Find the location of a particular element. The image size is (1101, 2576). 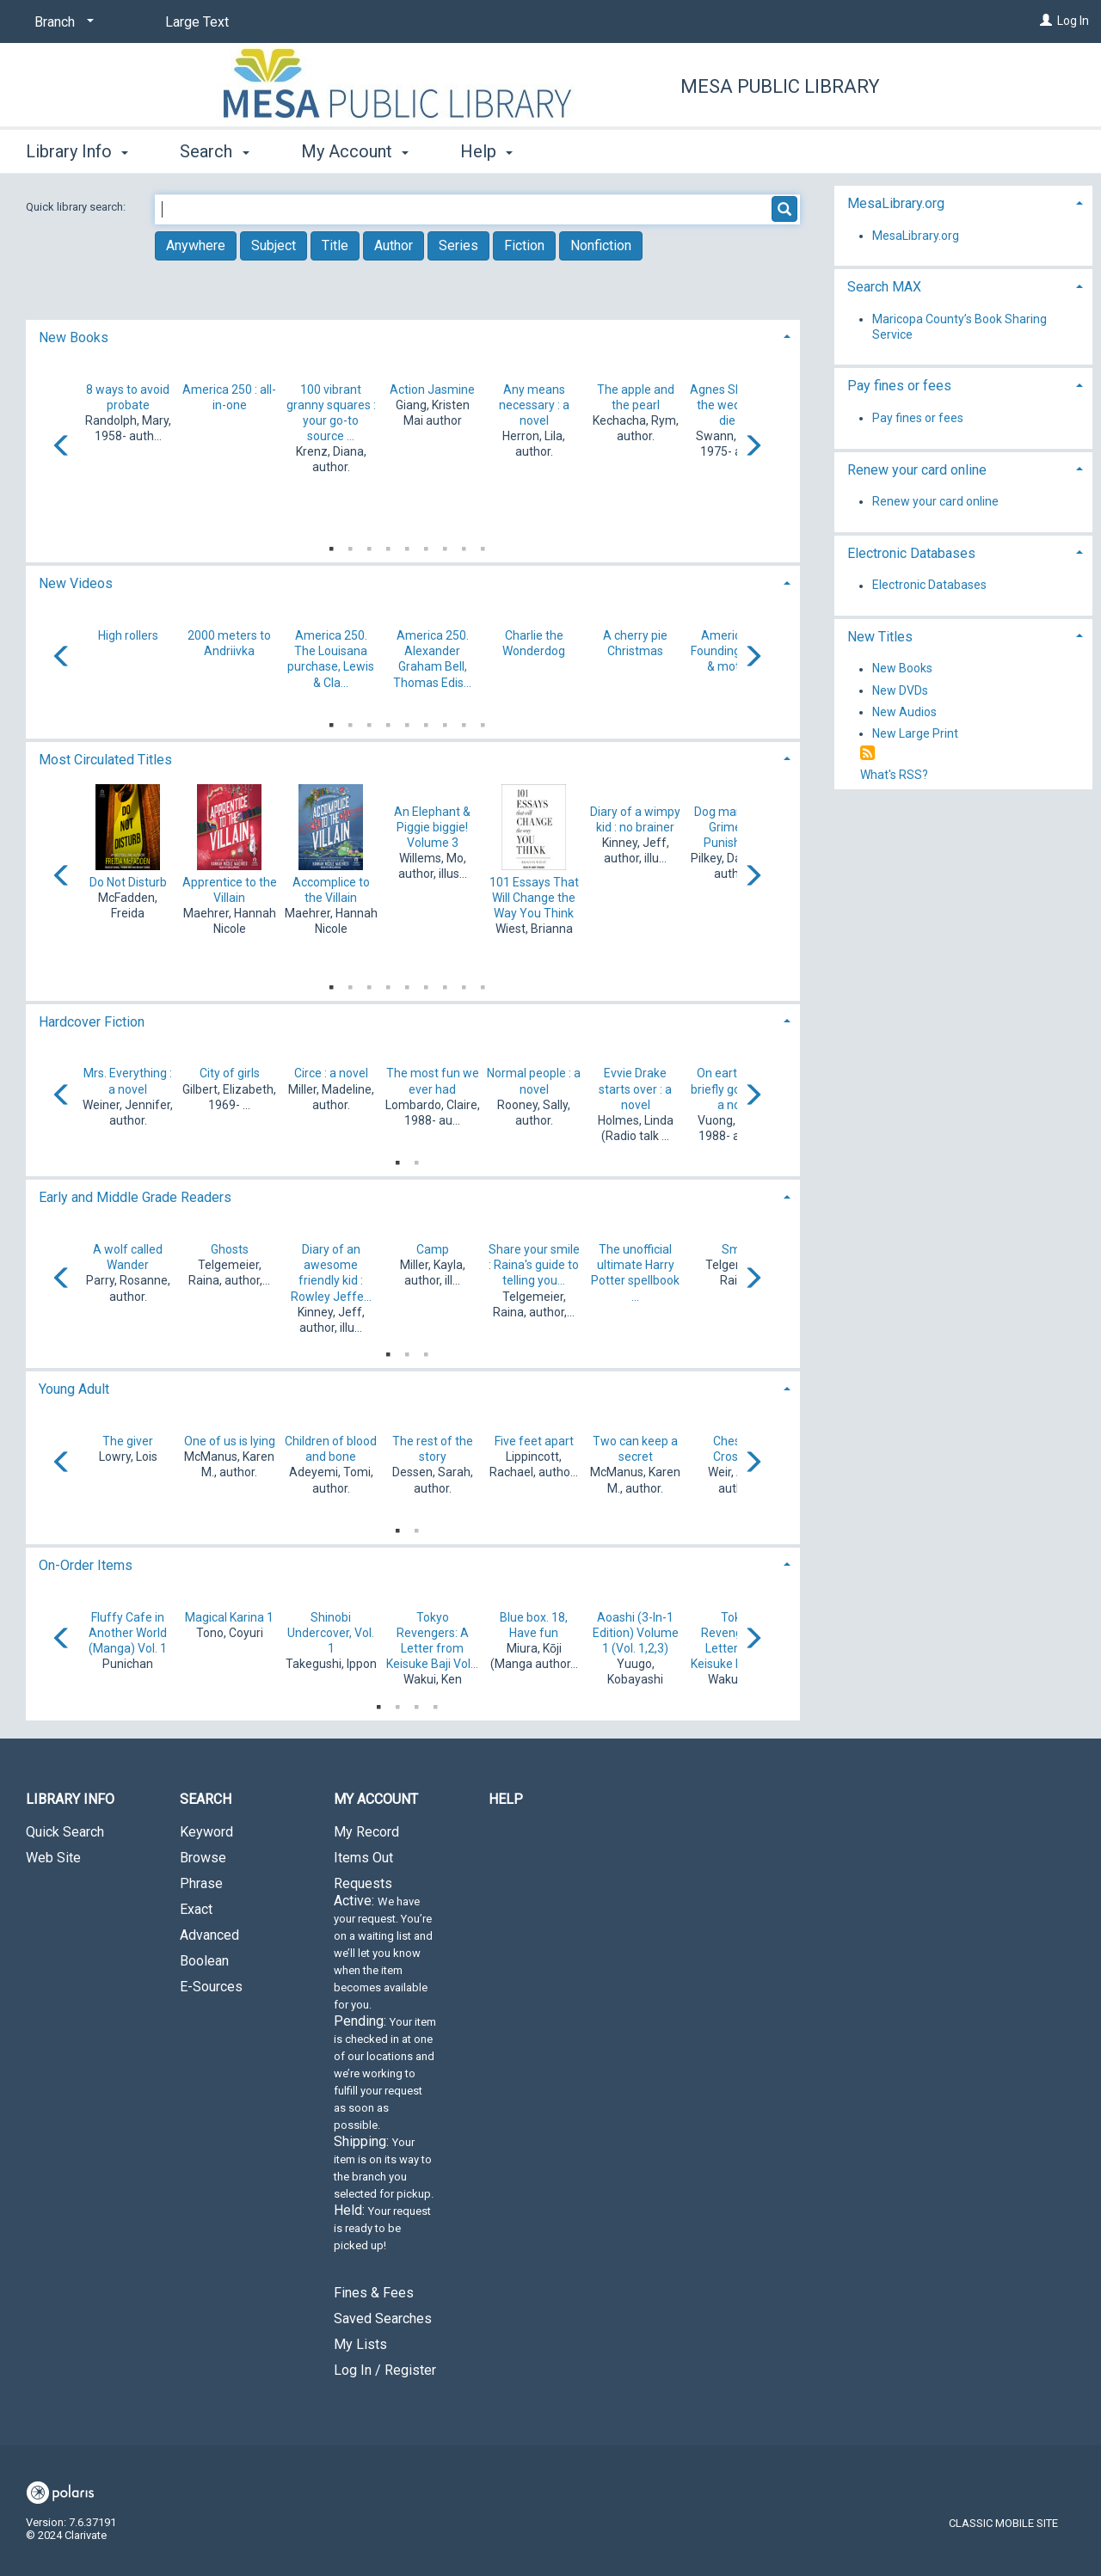

Quick library search: is located at coordinates (77, 206).